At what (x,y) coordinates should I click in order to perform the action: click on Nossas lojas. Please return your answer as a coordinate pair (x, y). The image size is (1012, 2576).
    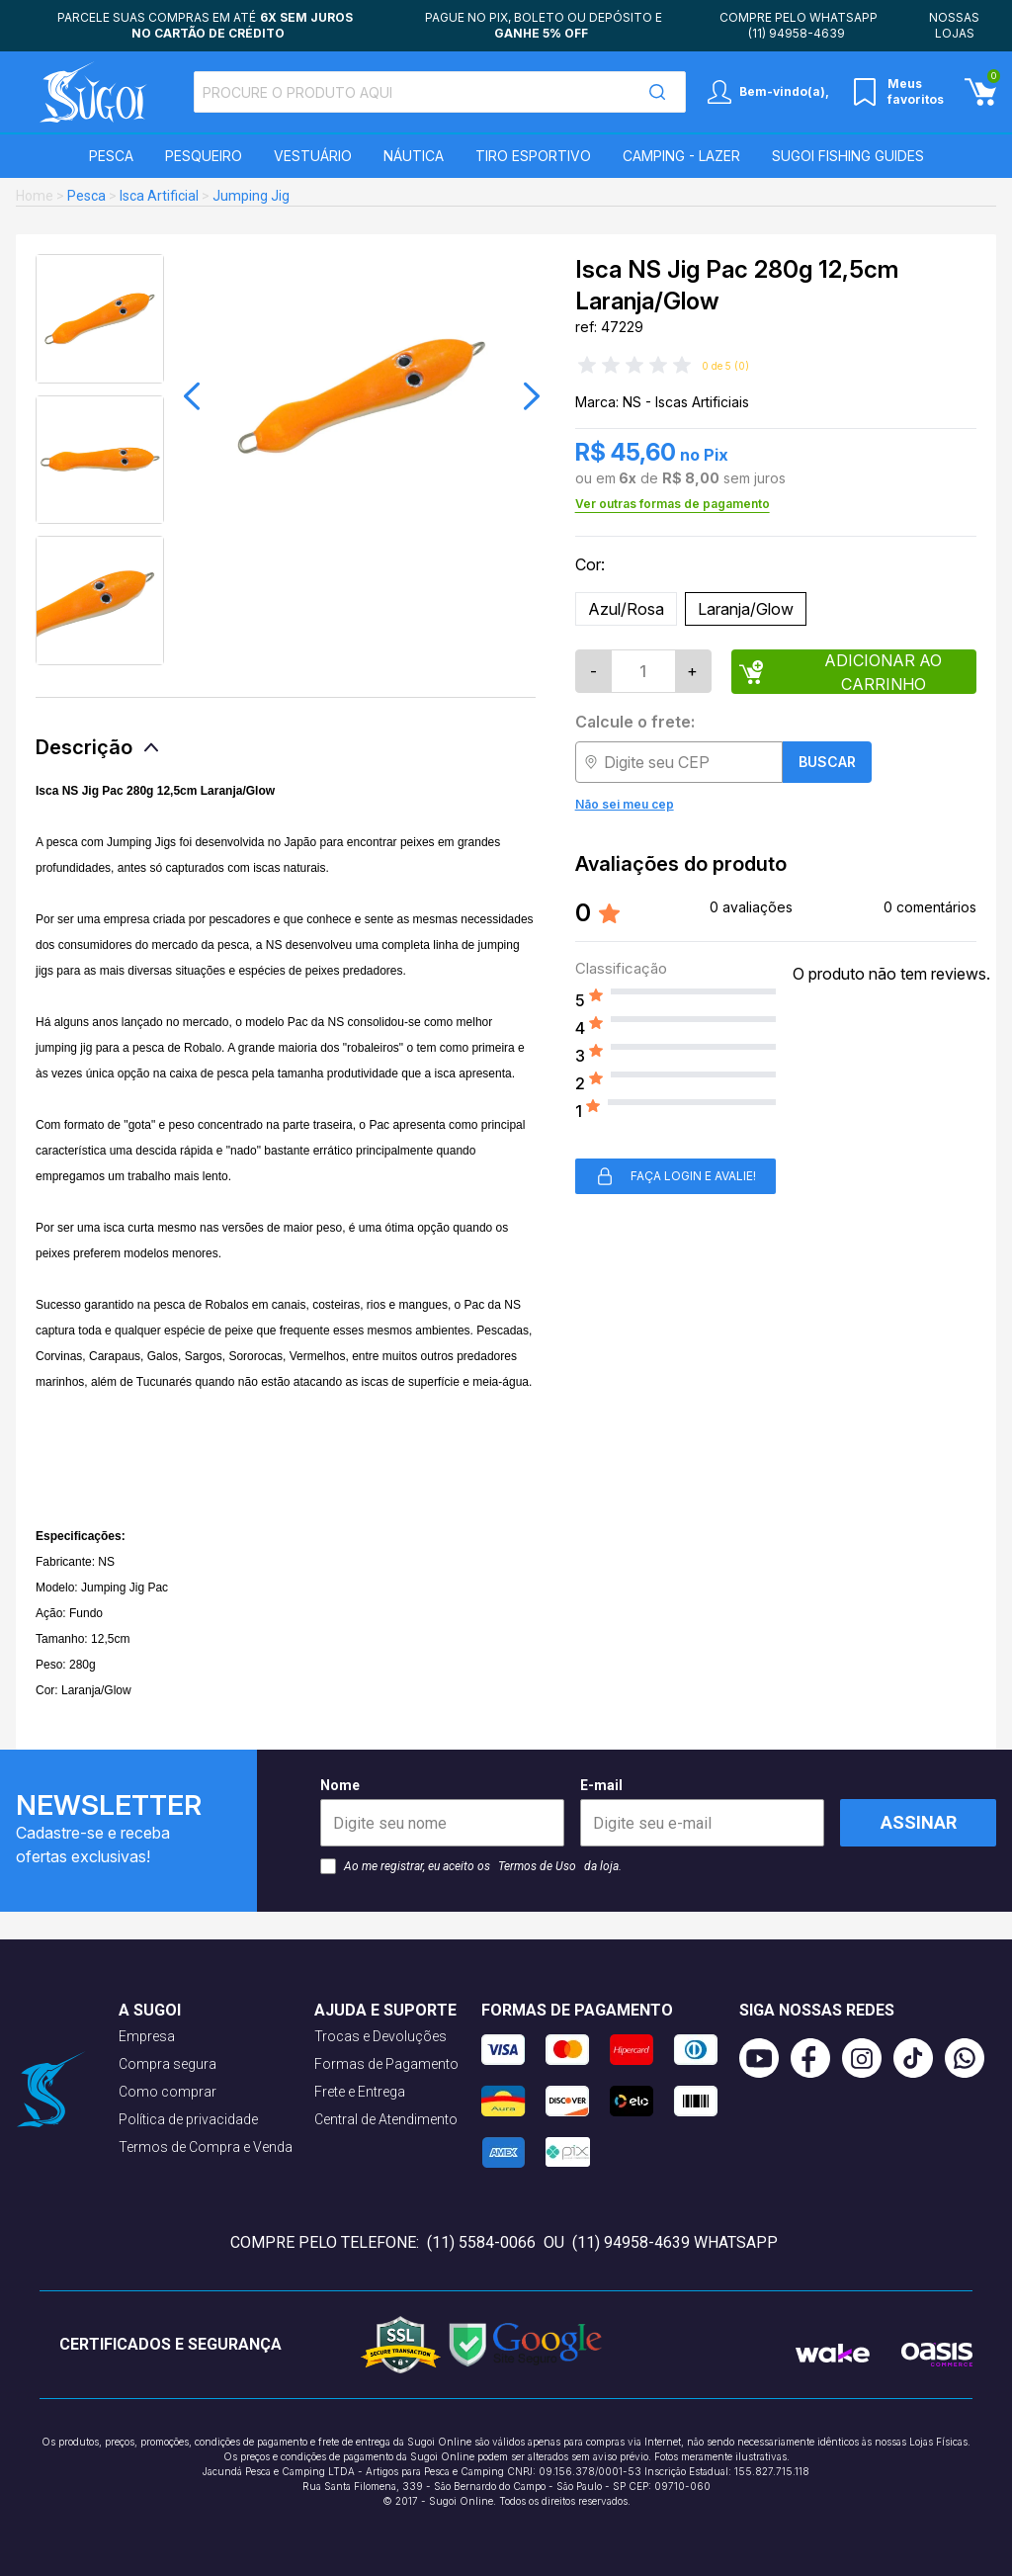
    Looking at the image, I should click on (954, 25).